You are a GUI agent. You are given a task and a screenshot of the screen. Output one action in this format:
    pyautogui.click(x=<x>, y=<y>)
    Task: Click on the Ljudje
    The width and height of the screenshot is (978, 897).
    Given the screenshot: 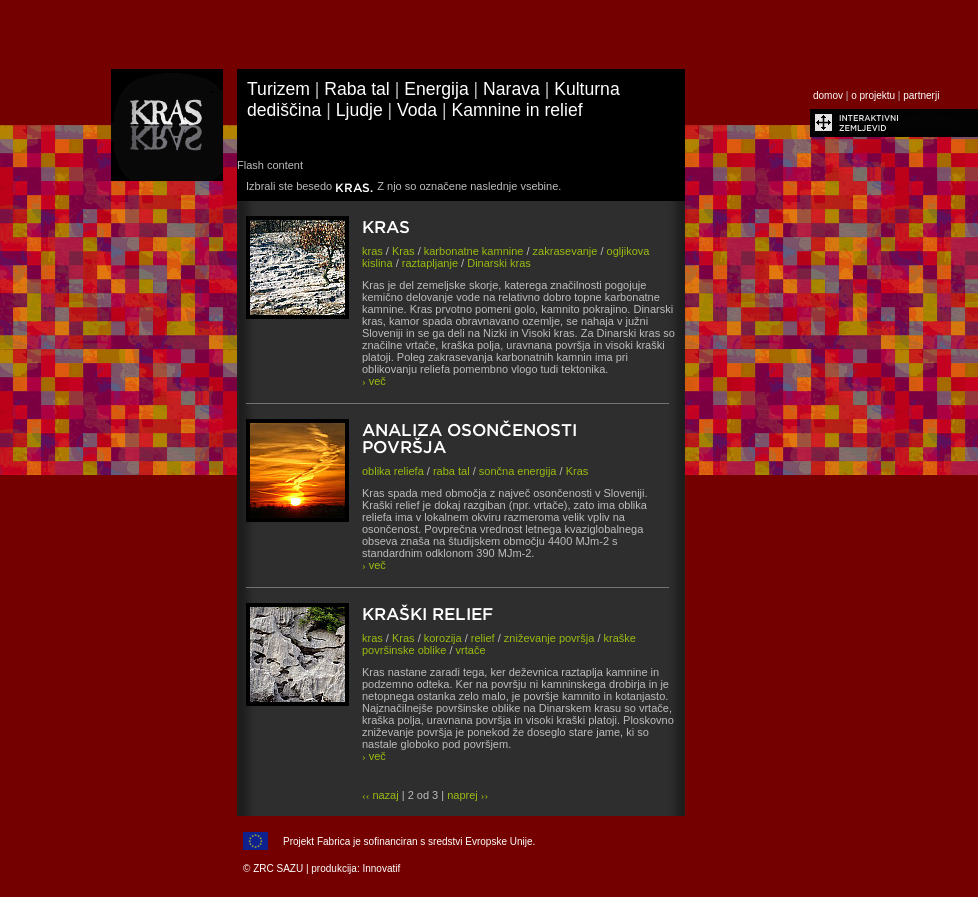 What is the action you would take?
    pyautogui.click(x=359, y=110)
    